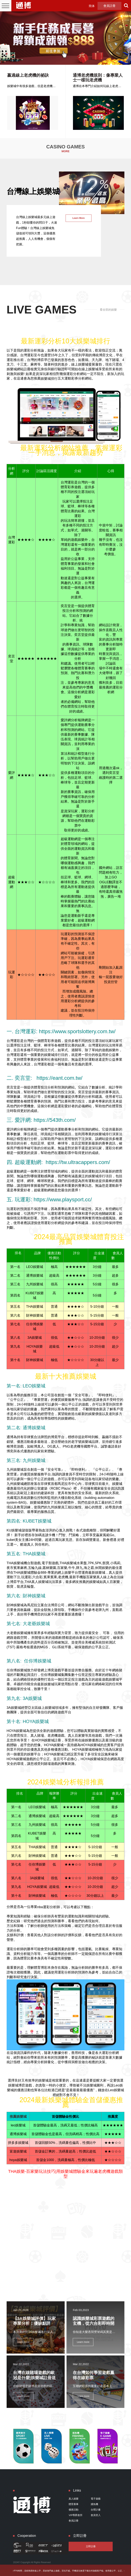  What do you see at coordinates (73, 2508) in the screenshot?
I see `優惠活動` at bounding box center [73, 2508].